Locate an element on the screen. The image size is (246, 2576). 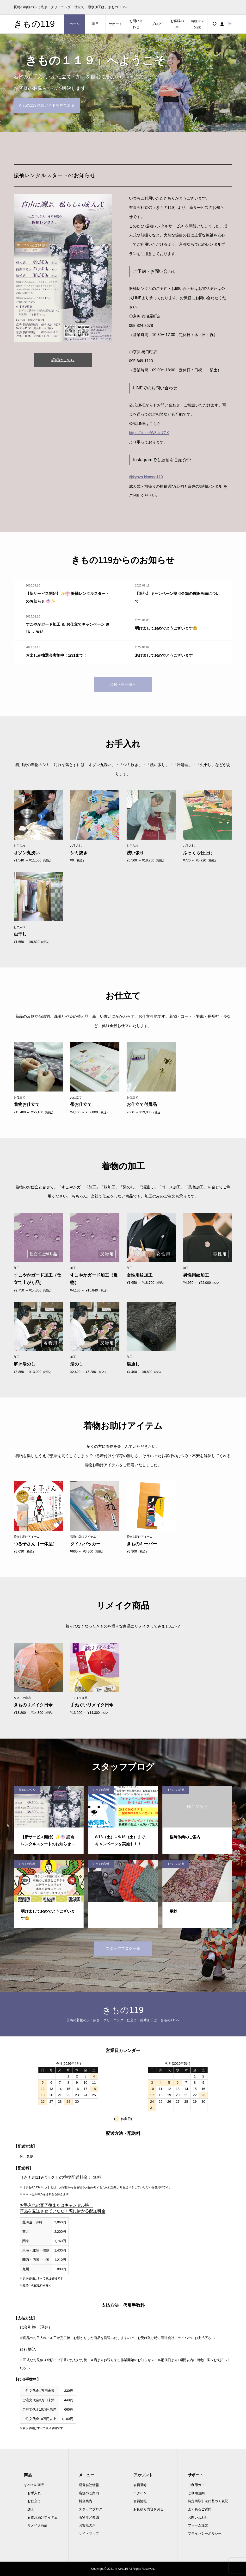
スタッフブログ一覧 is located at coordinates (123, 1948).